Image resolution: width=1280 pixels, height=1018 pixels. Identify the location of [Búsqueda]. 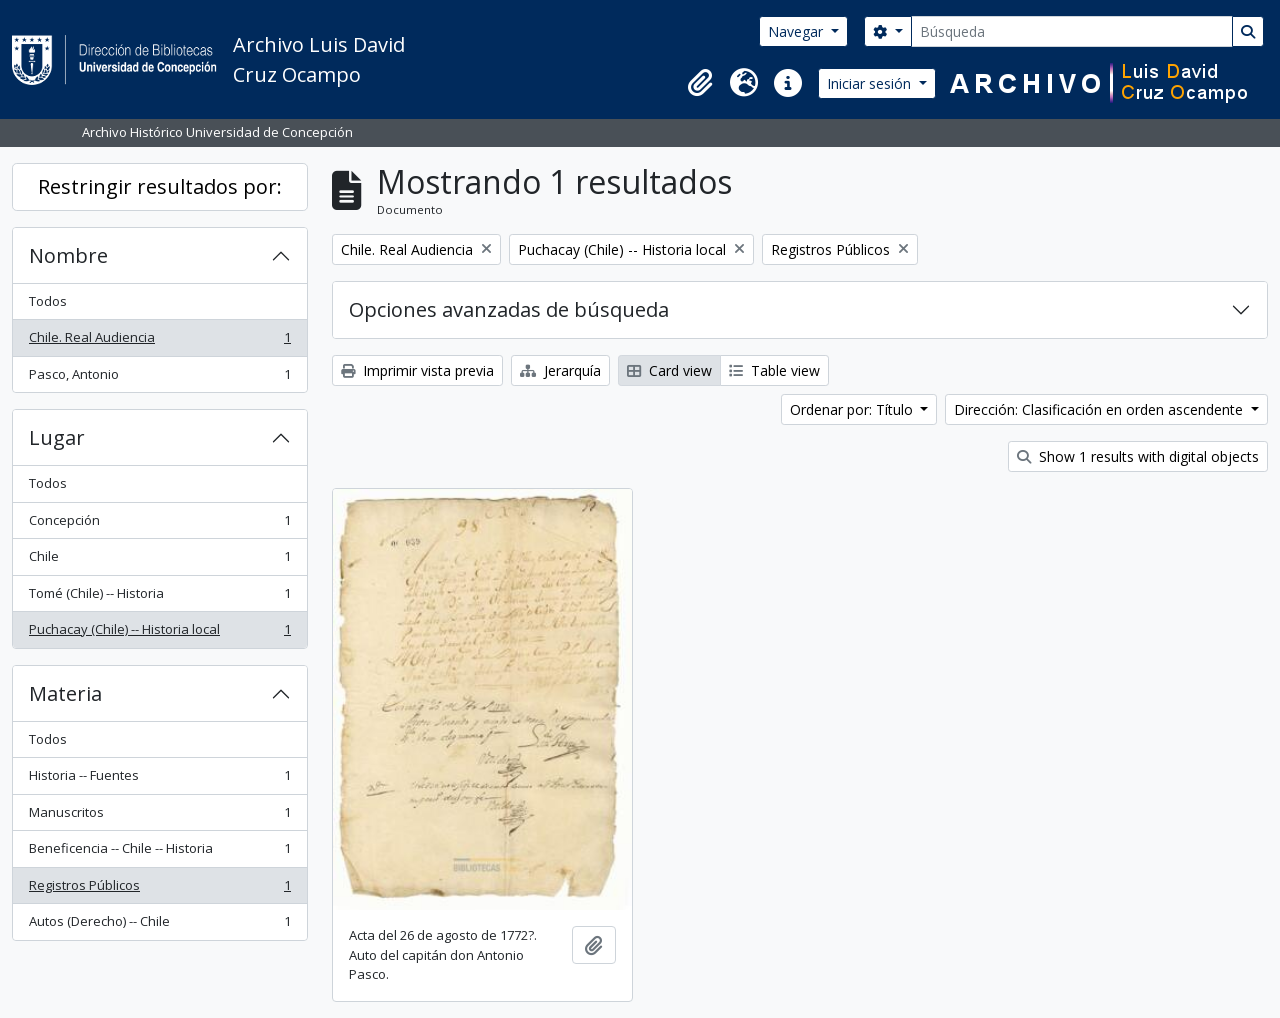
(1072, 31).